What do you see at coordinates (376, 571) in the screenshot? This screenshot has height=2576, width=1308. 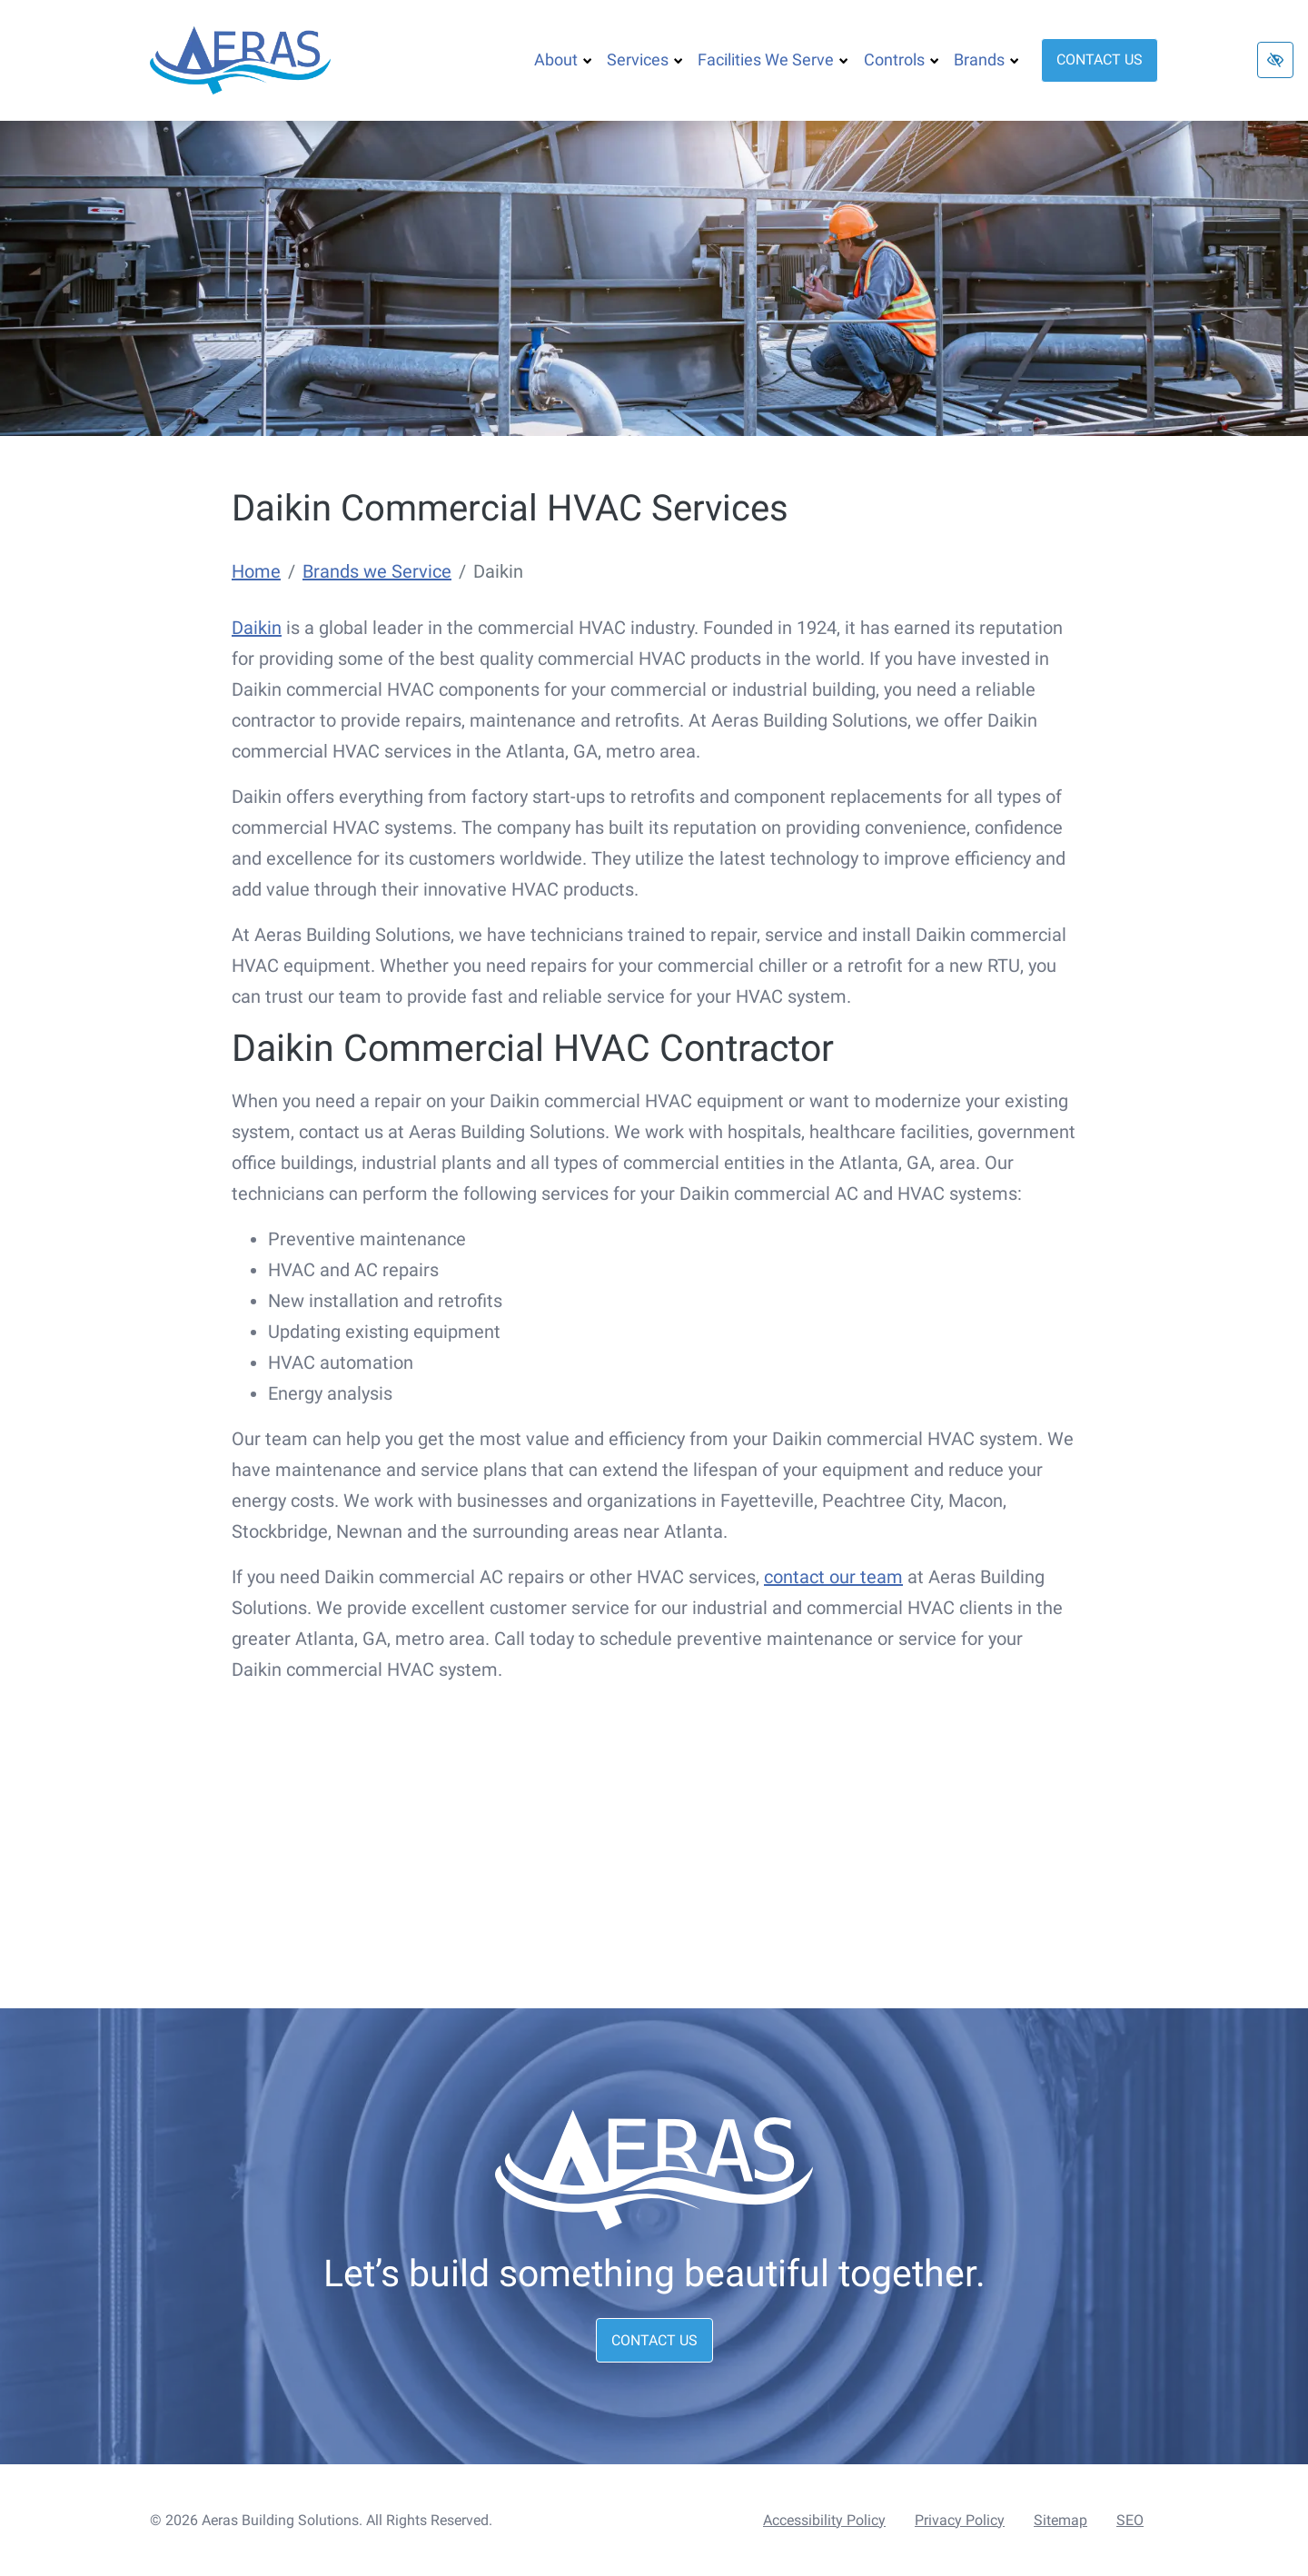 I see `Brands we Service` at bounding box center [376, 571].